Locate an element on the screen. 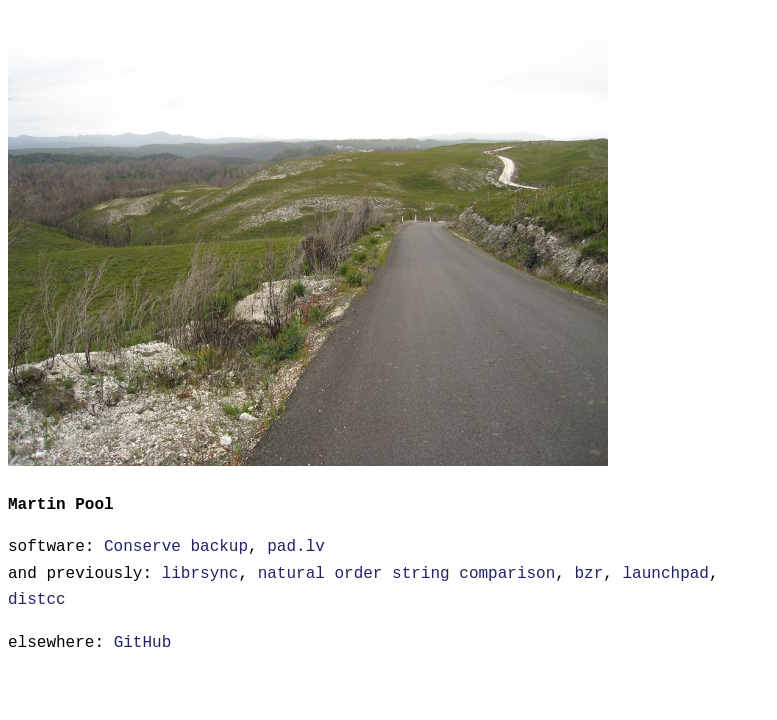 Image resolution: width=777 pixels, height=720 pixels. GitHub is located at coordinates (143, 641).